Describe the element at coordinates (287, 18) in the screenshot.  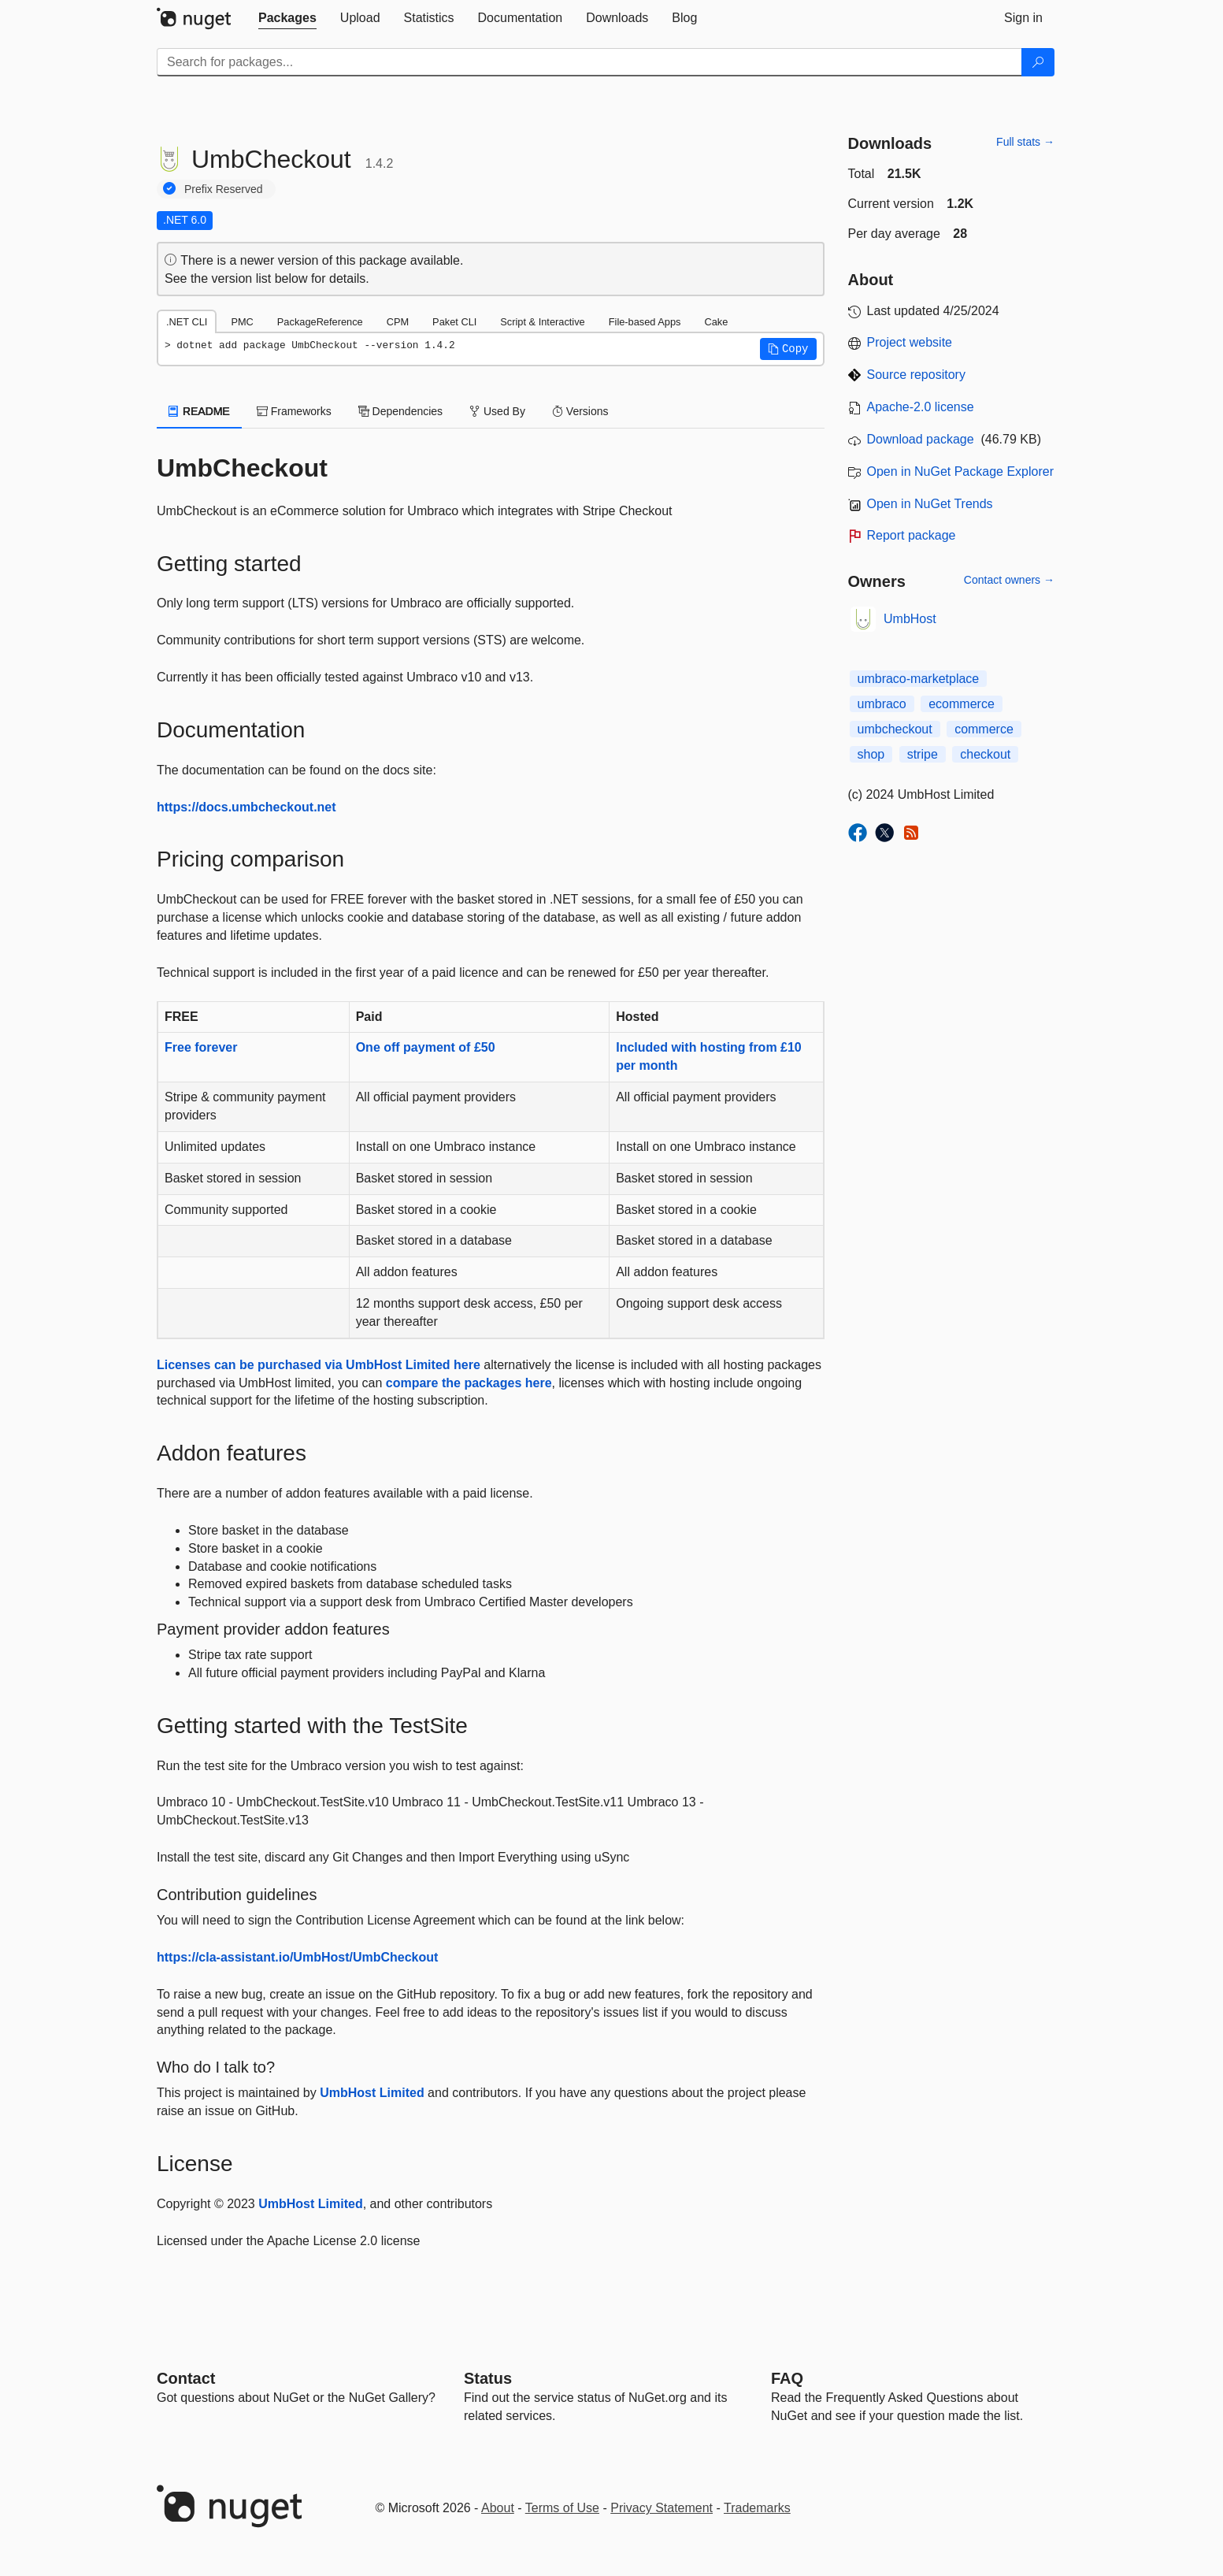
I see `[tab]` at that location.